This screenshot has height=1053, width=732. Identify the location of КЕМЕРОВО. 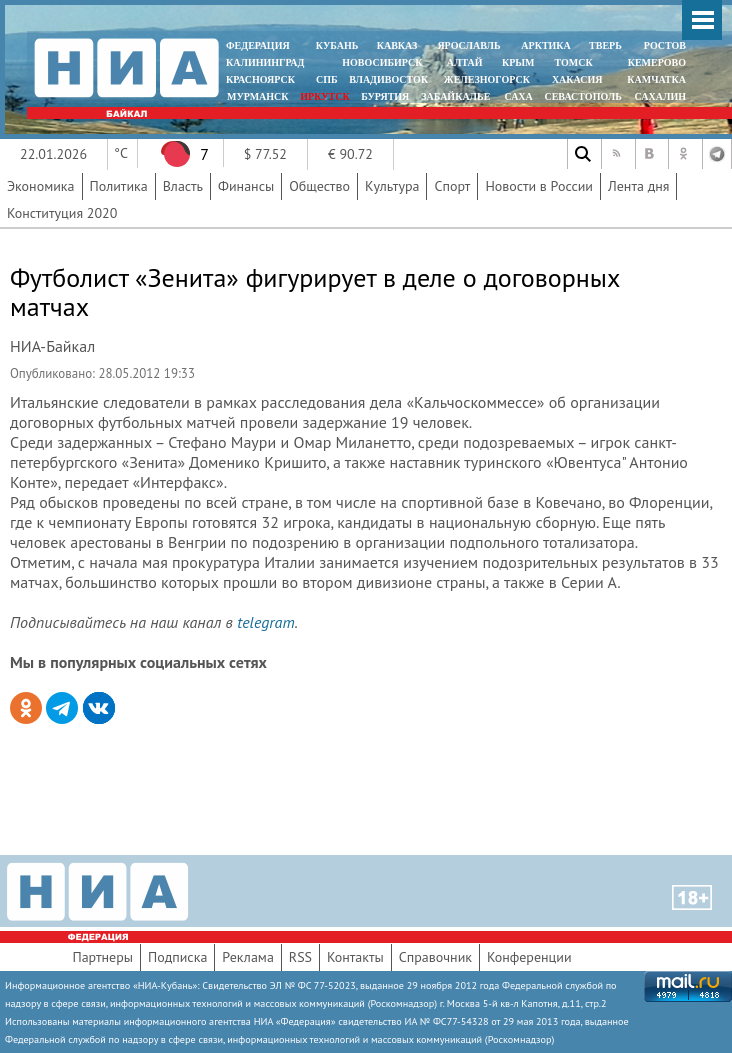
(657, 62).